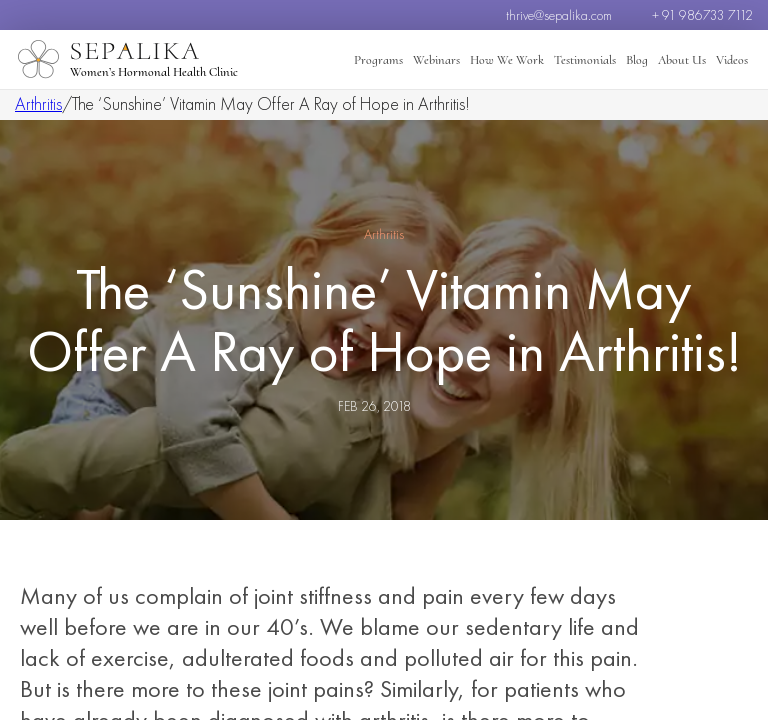  What do you see at coordinates (702, 15) in the screenshot?
I see `+ 91 986733 7112` at bounding box center [702, 15].